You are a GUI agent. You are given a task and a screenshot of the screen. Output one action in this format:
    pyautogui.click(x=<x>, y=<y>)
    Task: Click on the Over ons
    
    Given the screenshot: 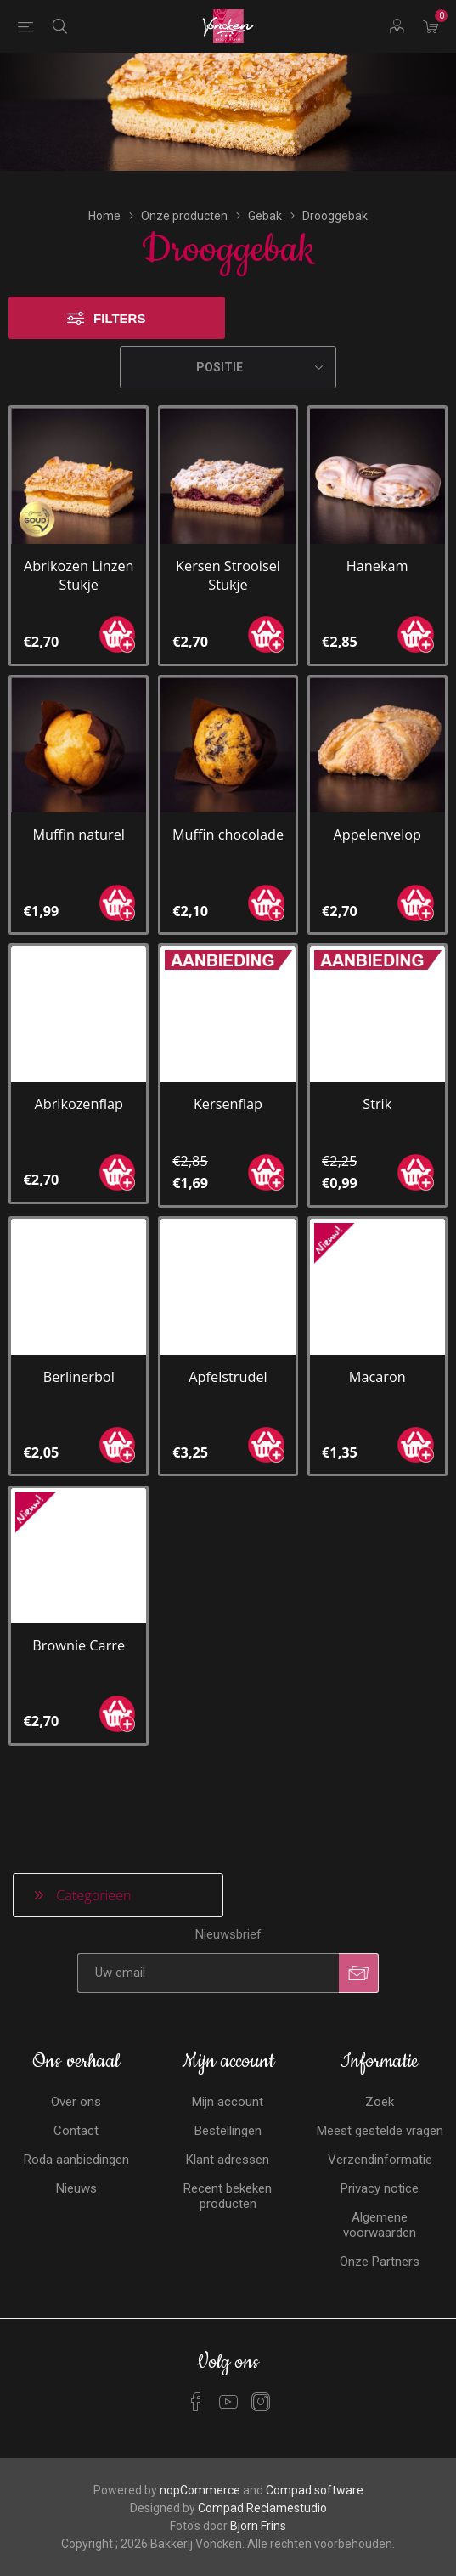 What is the action you would take?
    pyautogui.click(x=76, y=2084)
    